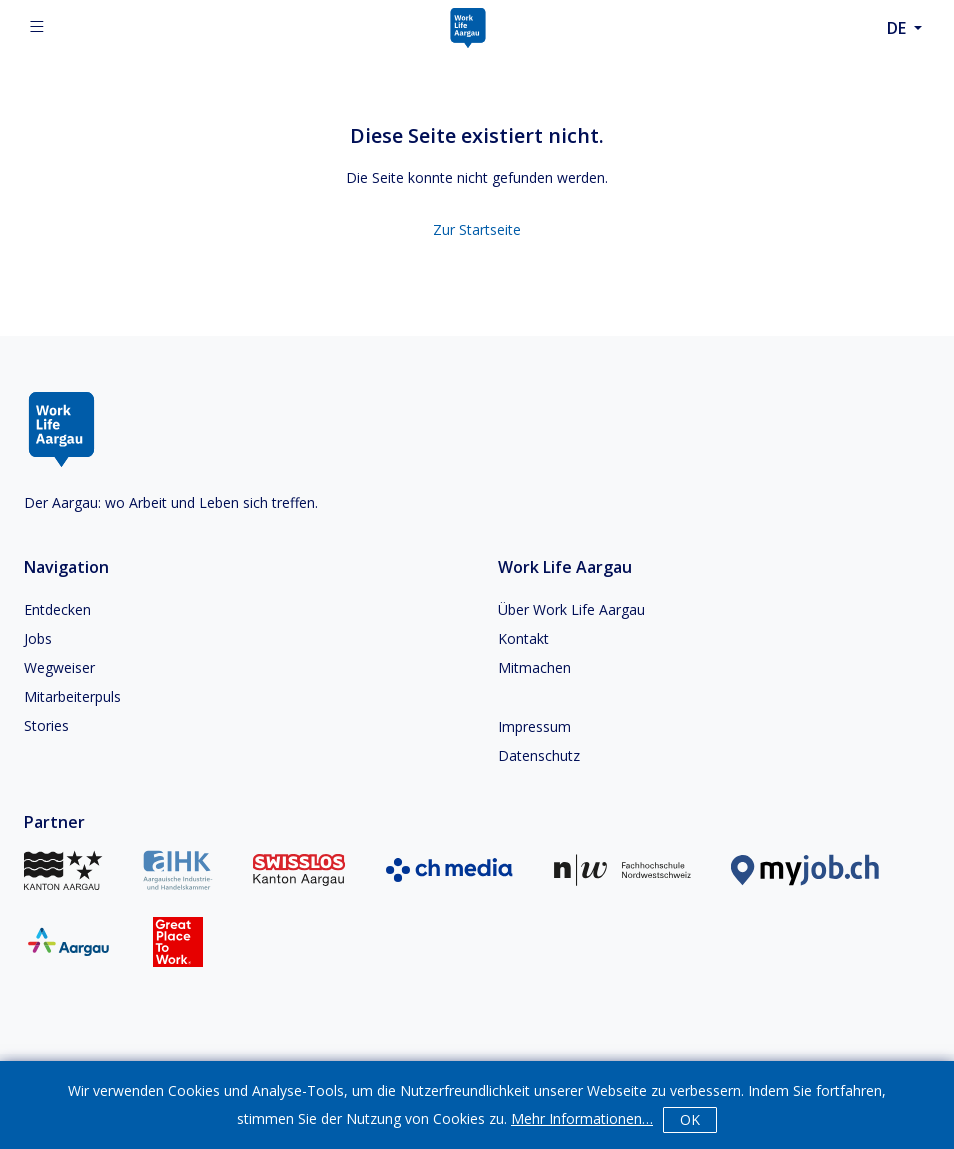 This screenshot has width=954, height=1149. What do you see at coordinates (477, 229) in the screenshot?
I see `Zur Startseite` at bounding box center [477, 229].